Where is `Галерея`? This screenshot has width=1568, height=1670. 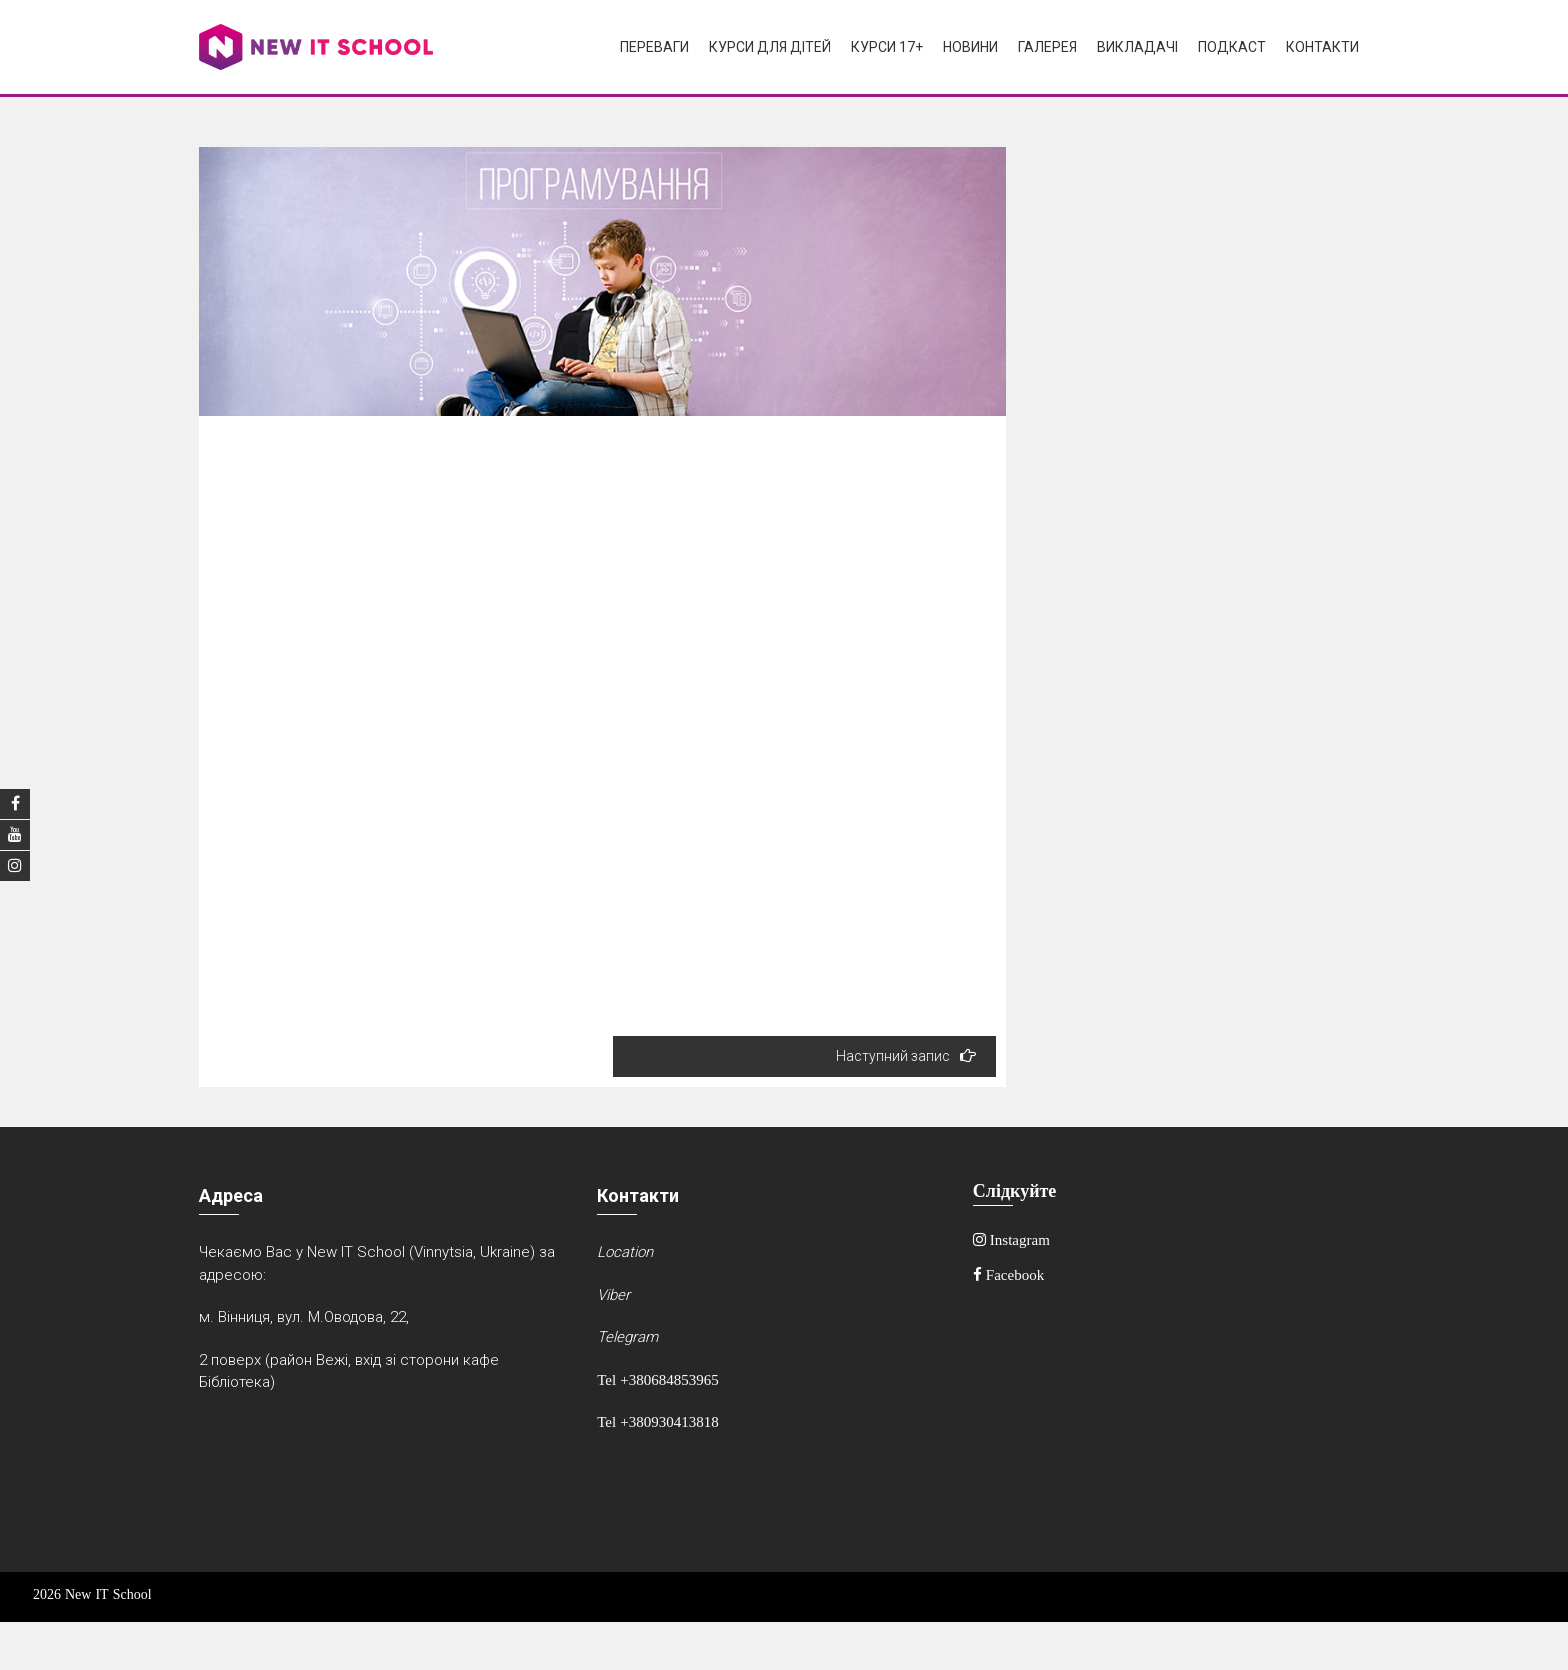 Галерея is located at coordinates (1047, 47).